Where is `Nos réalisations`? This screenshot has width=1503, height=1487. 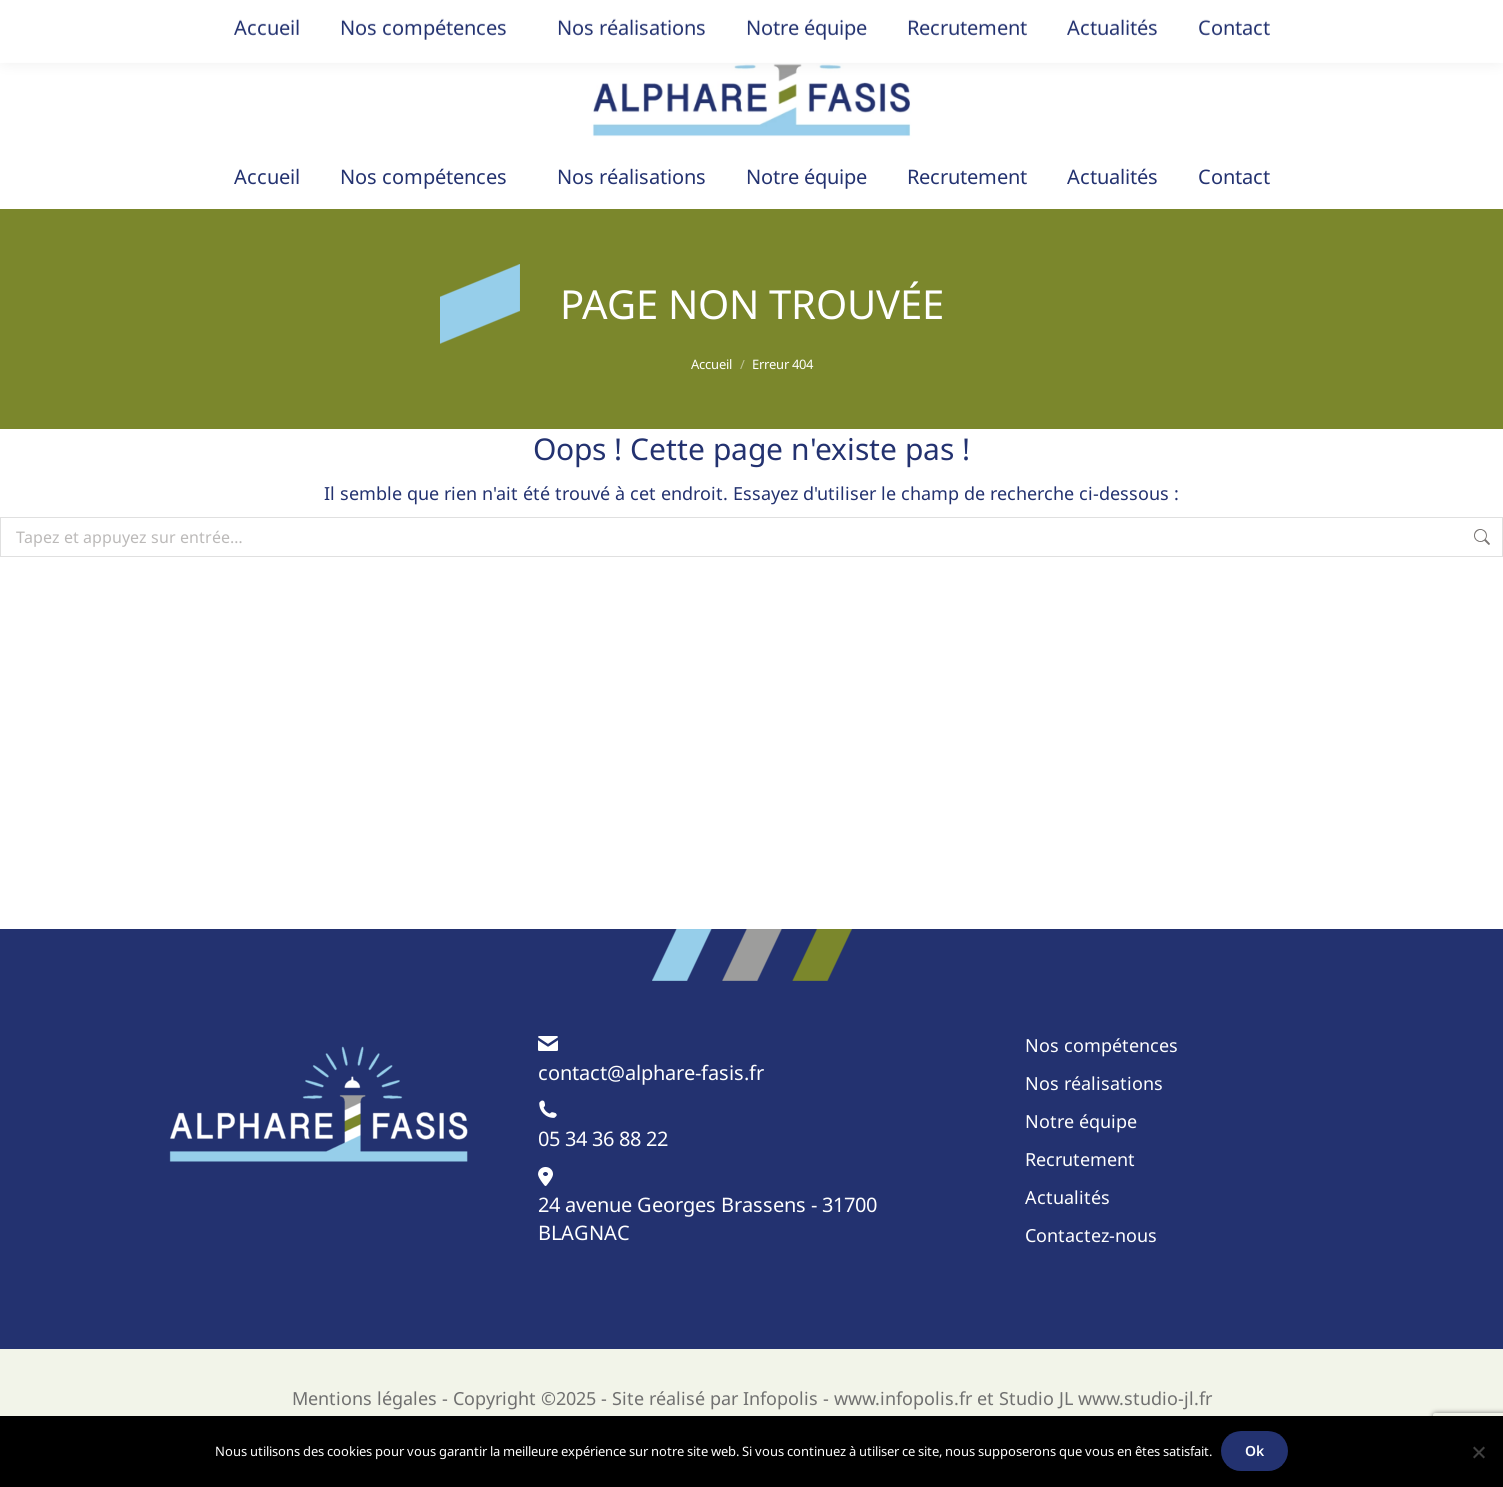
Nos réalisations is located at coordinates (1094, 1123).